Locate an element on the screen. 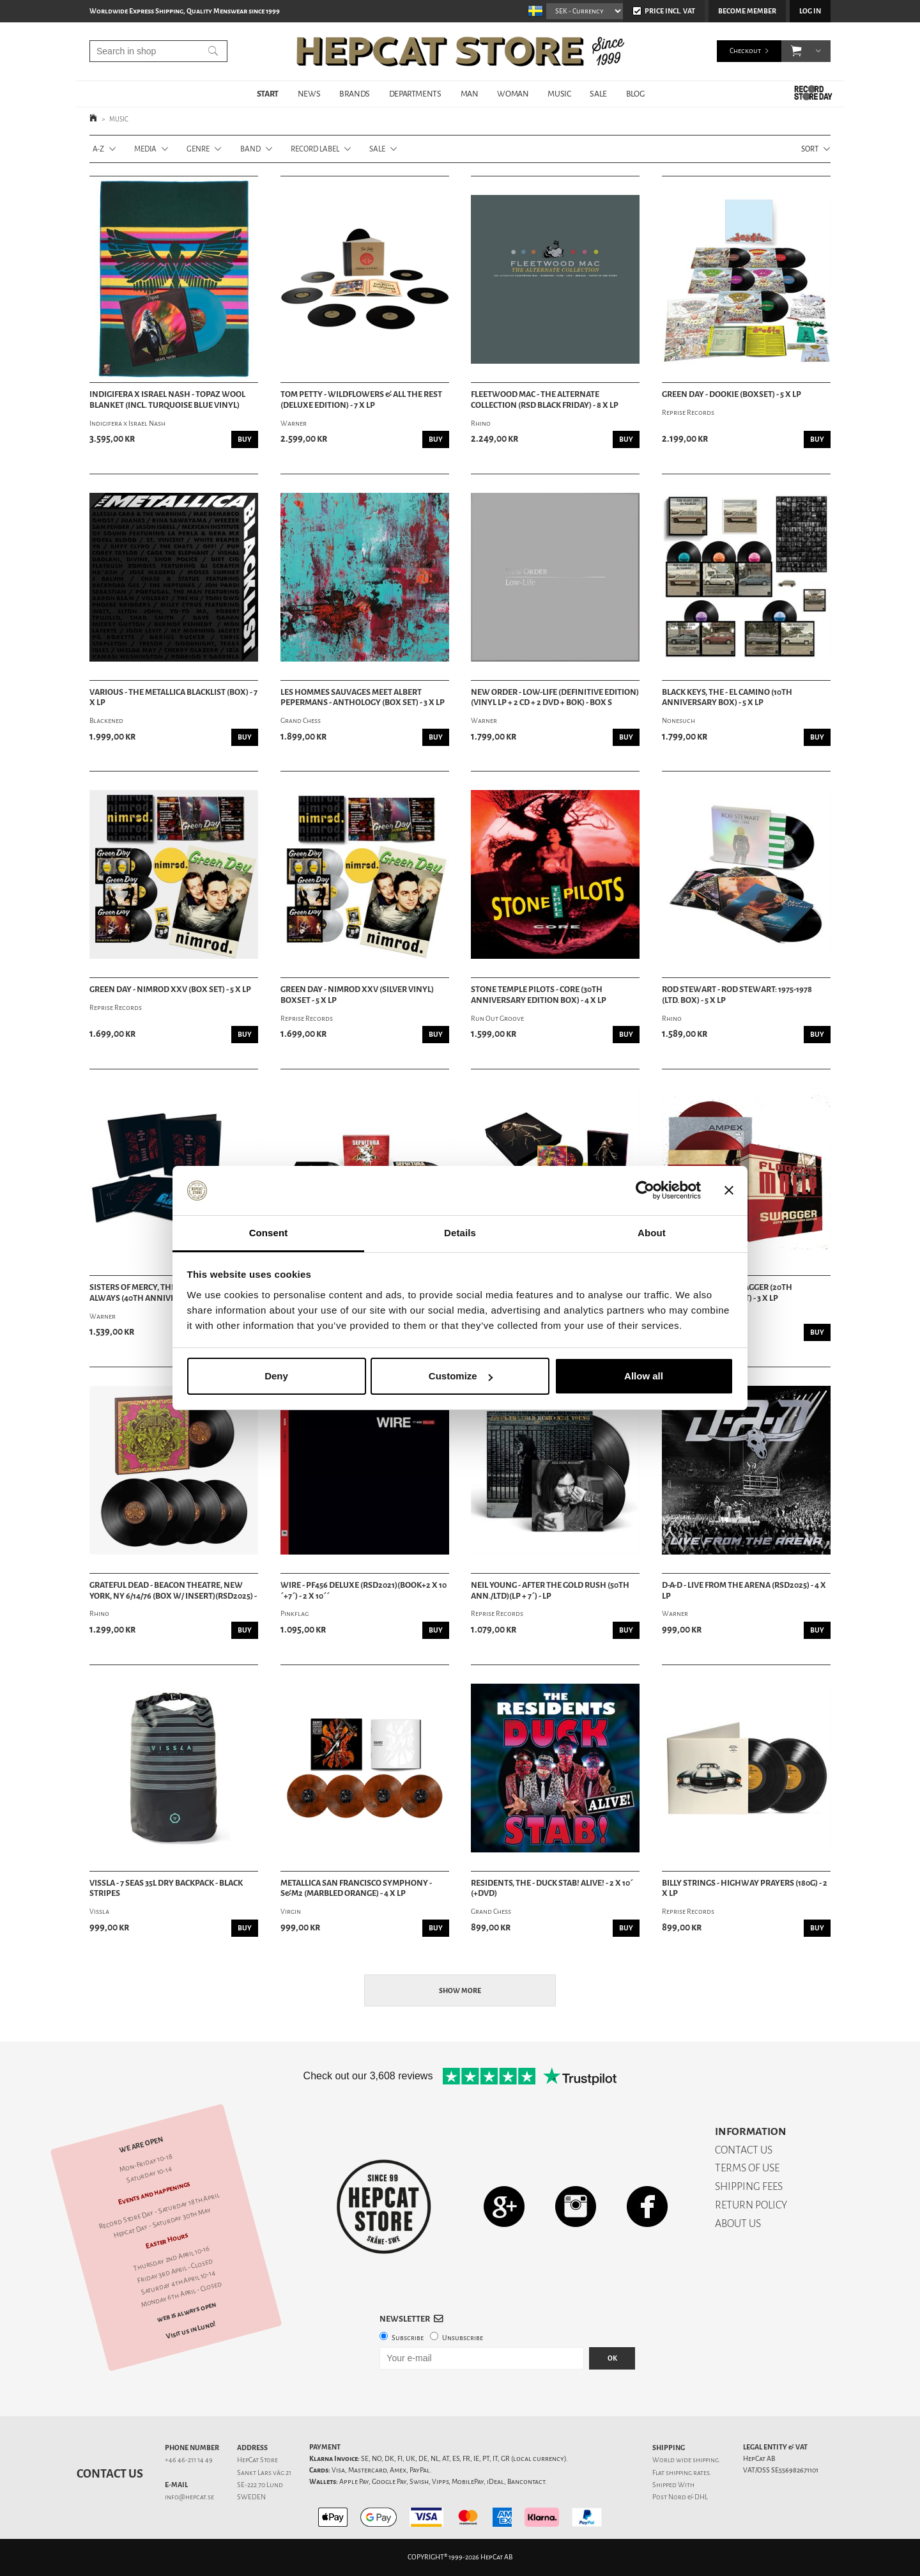 The image size is (920, 2576). Neil Young - After the gold rush (50th ann./Ltd)(LP + 7´) - LP is located at coordinates (550, 1590).